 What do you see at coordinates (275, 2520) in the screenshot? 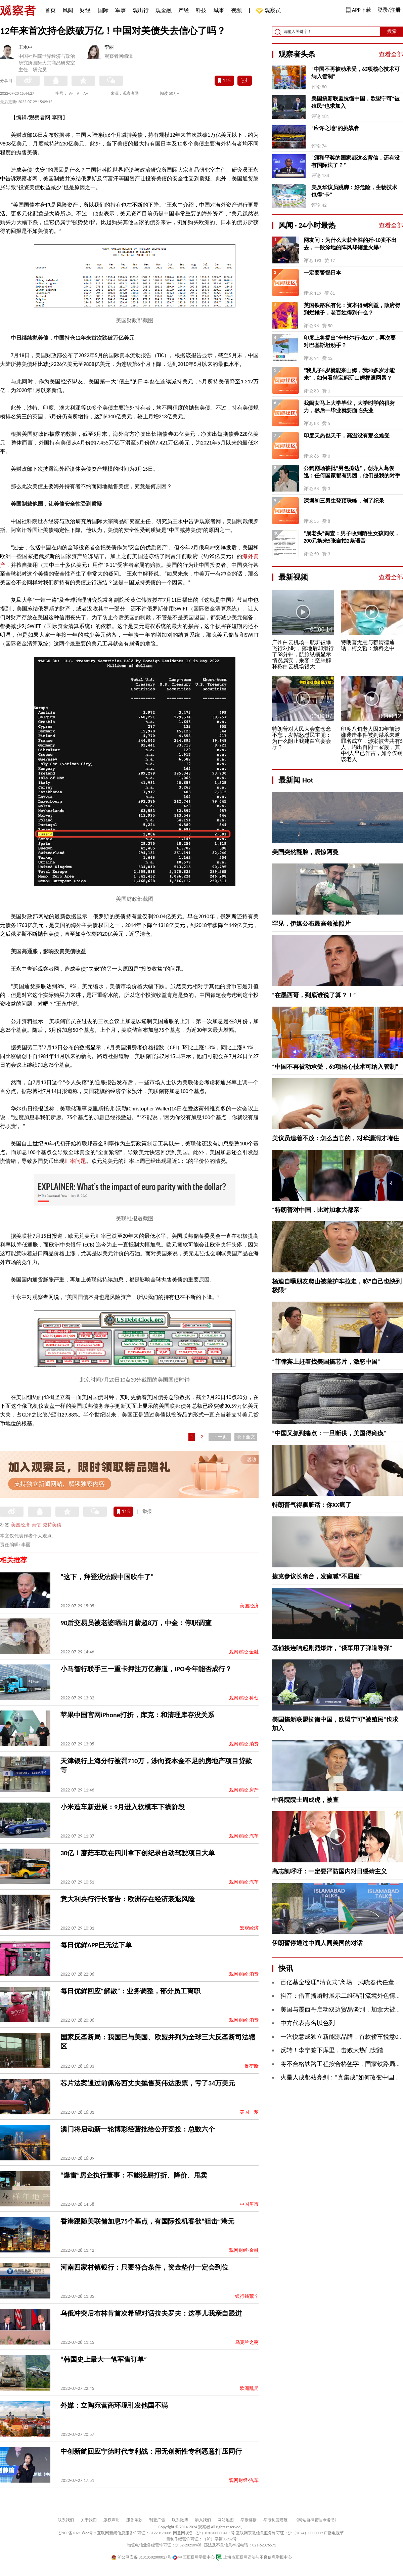
I see `举报制度规范` at bounding box center [275, 2520].